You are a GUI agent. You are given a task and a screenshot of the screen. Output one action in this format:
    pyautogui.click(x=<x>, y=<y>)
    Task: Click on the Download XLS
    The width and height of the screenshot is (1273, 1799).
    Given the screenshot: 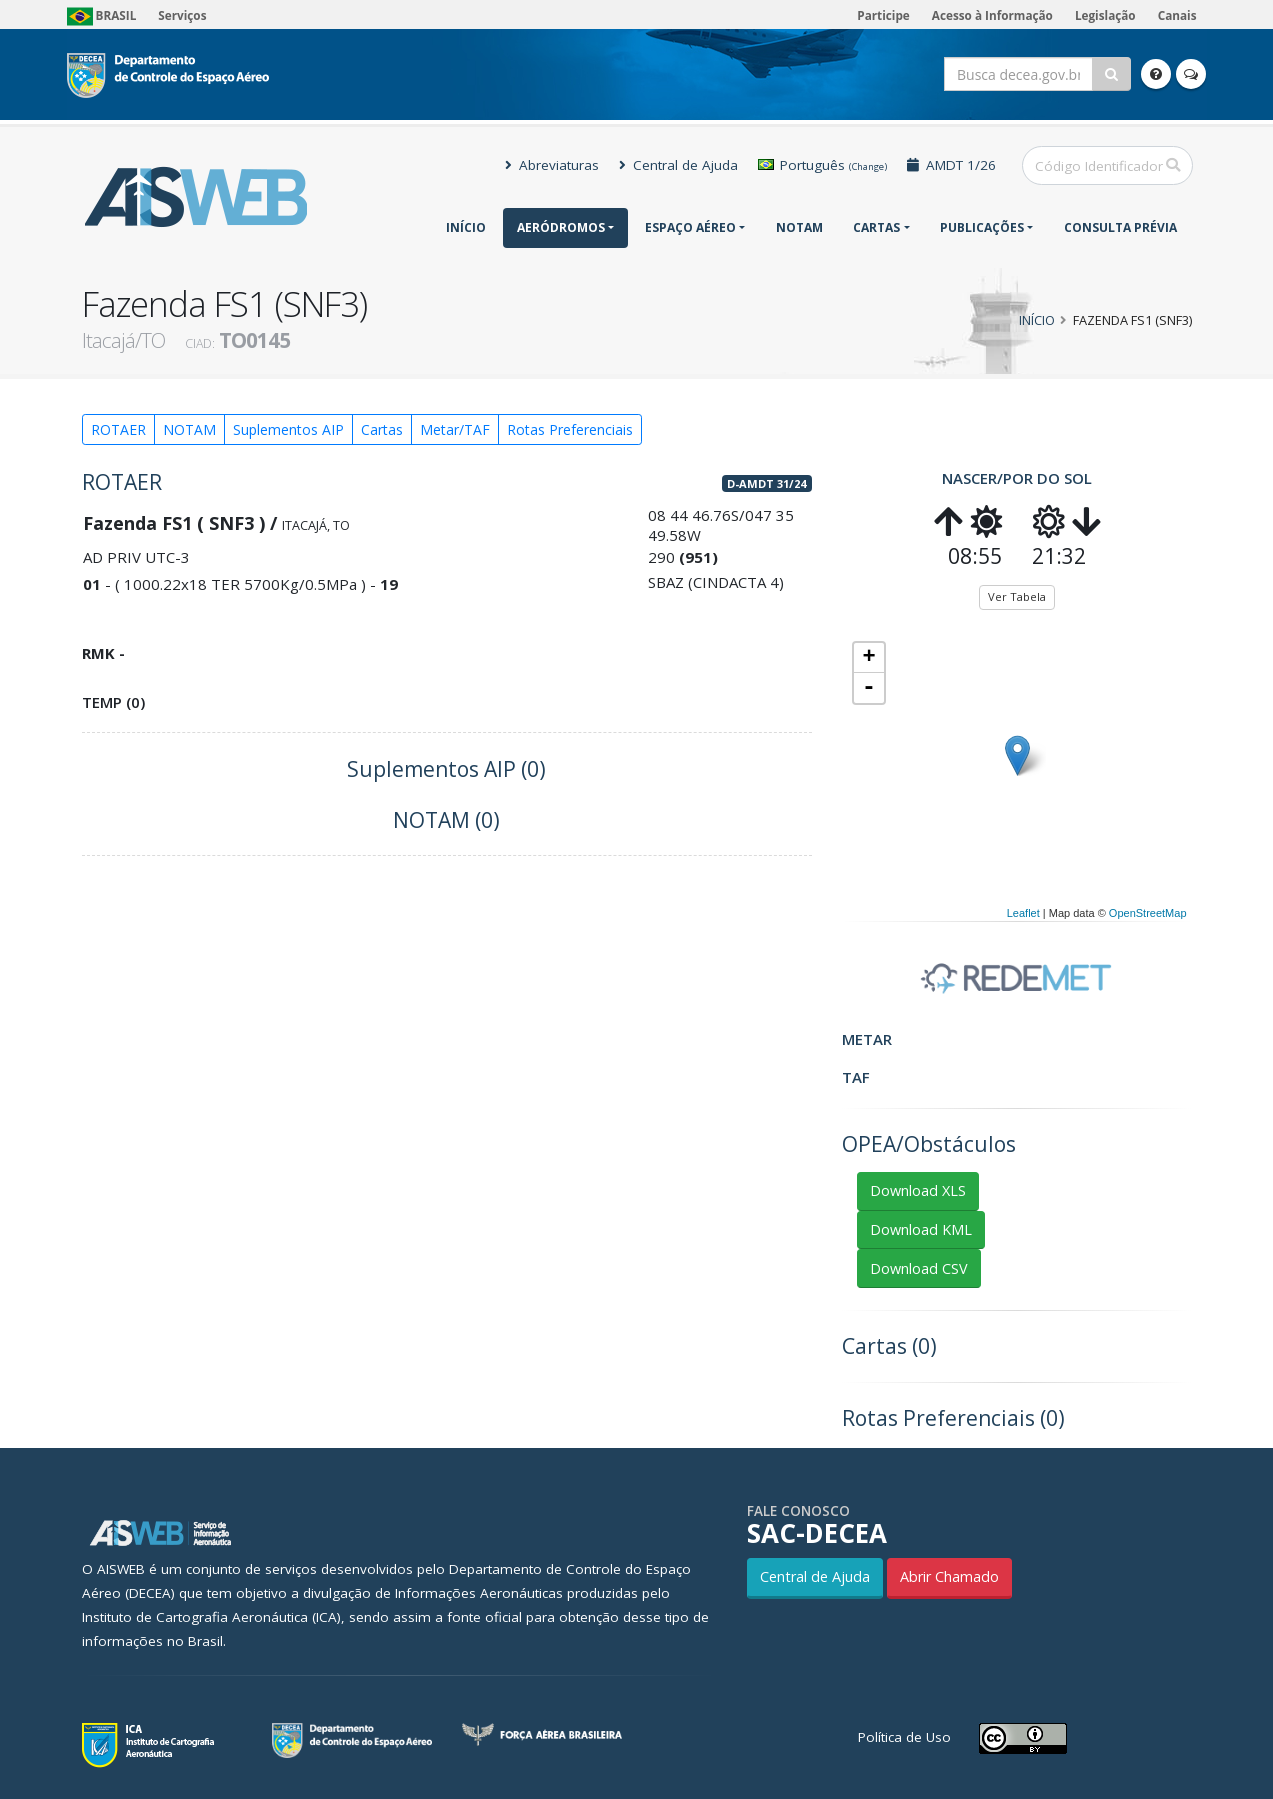 What is the action you would take?
    pyautogui.click(x=918, y=1190)
    